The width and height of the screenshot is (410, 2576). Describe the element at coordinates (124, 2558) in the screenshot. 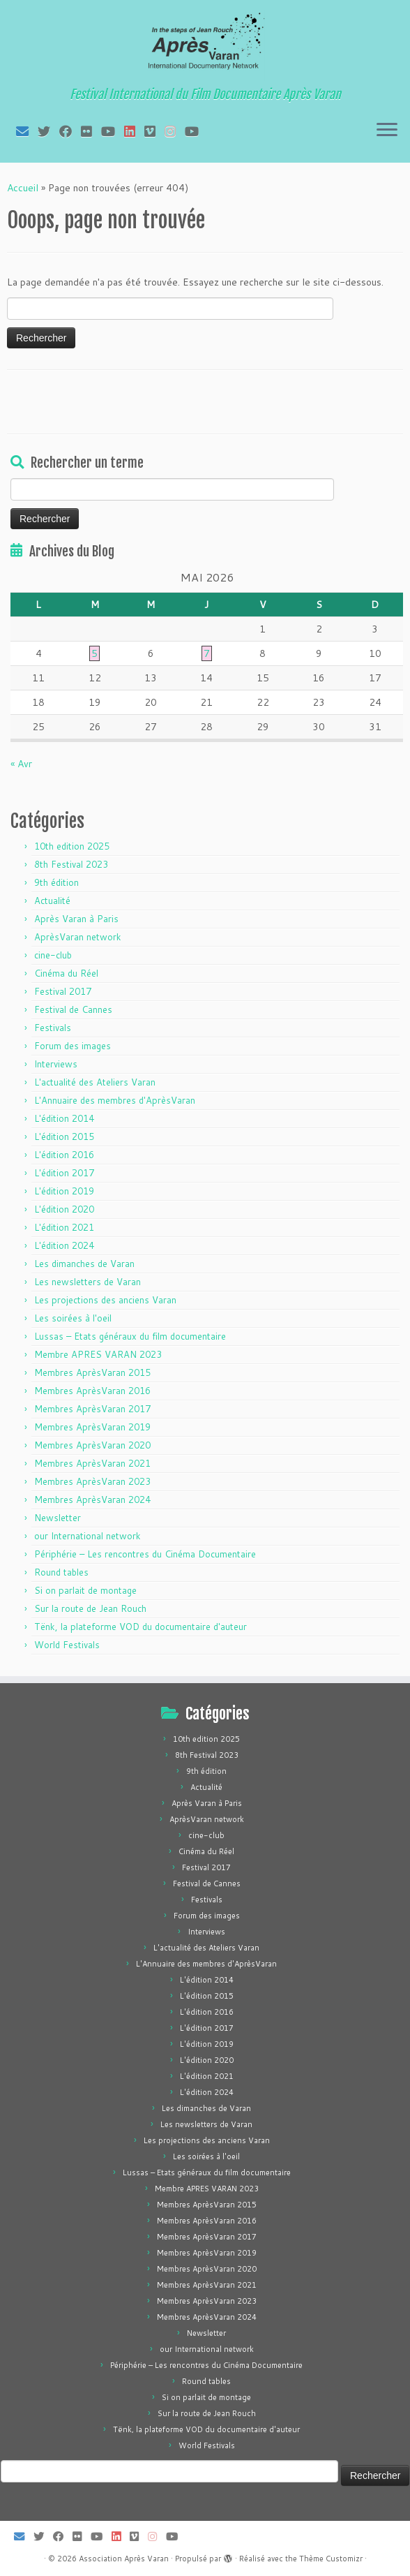

I see `Association Après Varan` at that location.